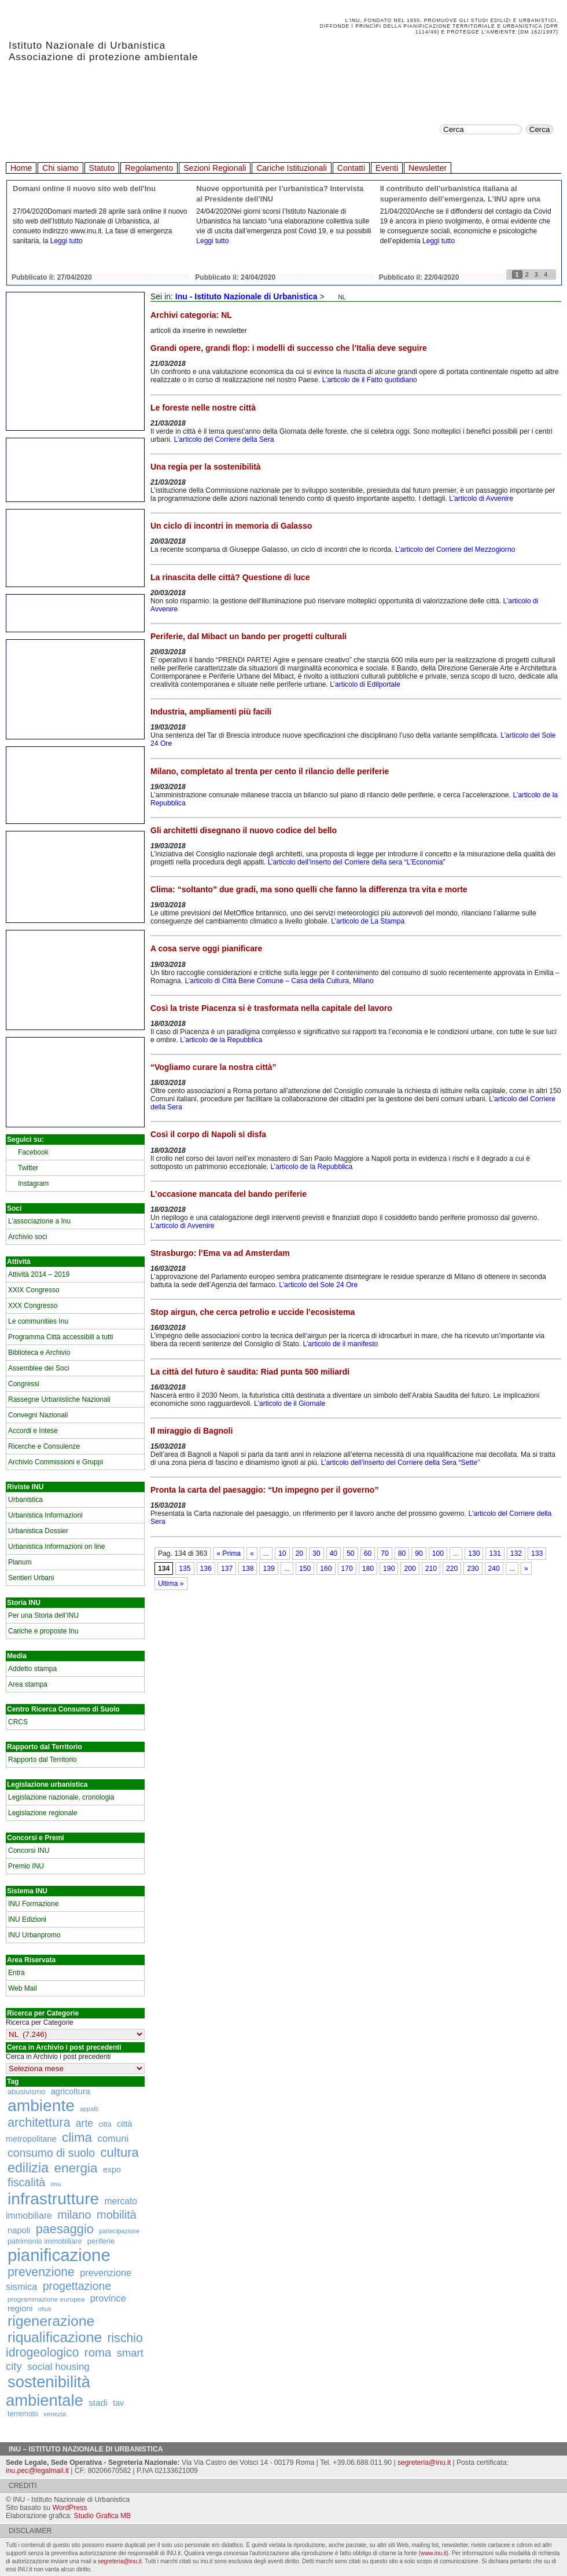 The width and height of the screenshot is (567, 2576). What do you see at coordinates (424, 2462) in the screenshot?
I see `segreteria@inu.it` at bounding box center [424, 2462].